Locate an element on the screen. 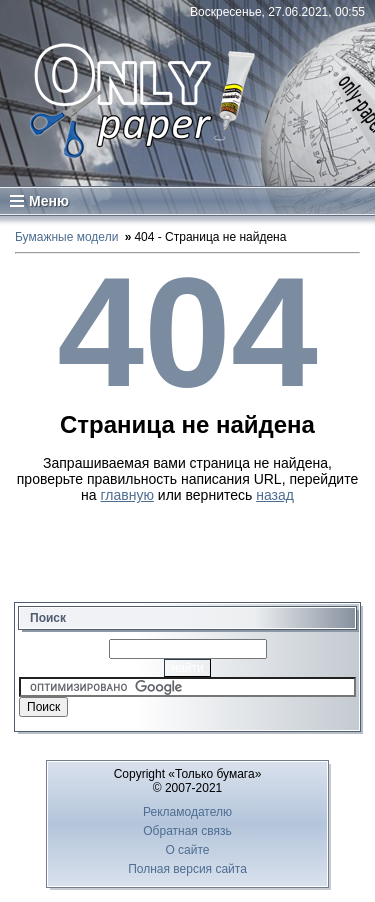 The width and height of the screenshot is (375, 902). Обратная связь is located at coordinates (187, 831).